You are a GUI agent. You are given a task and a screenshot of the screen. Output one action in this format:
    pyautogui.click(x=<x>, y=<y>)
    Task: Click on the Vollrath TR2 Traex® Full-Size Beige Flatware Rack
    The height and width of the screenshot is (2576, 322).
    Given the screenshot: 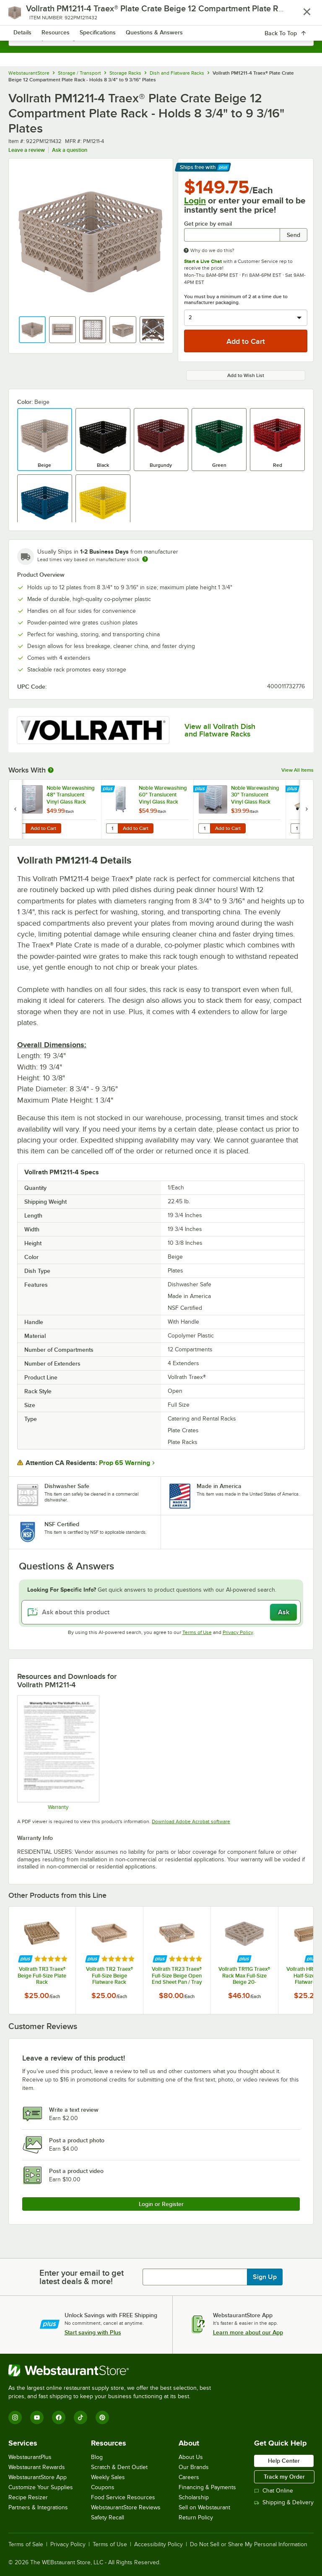 What is the action you would take?
    pyautogui.click(x=109, y=1975)
    